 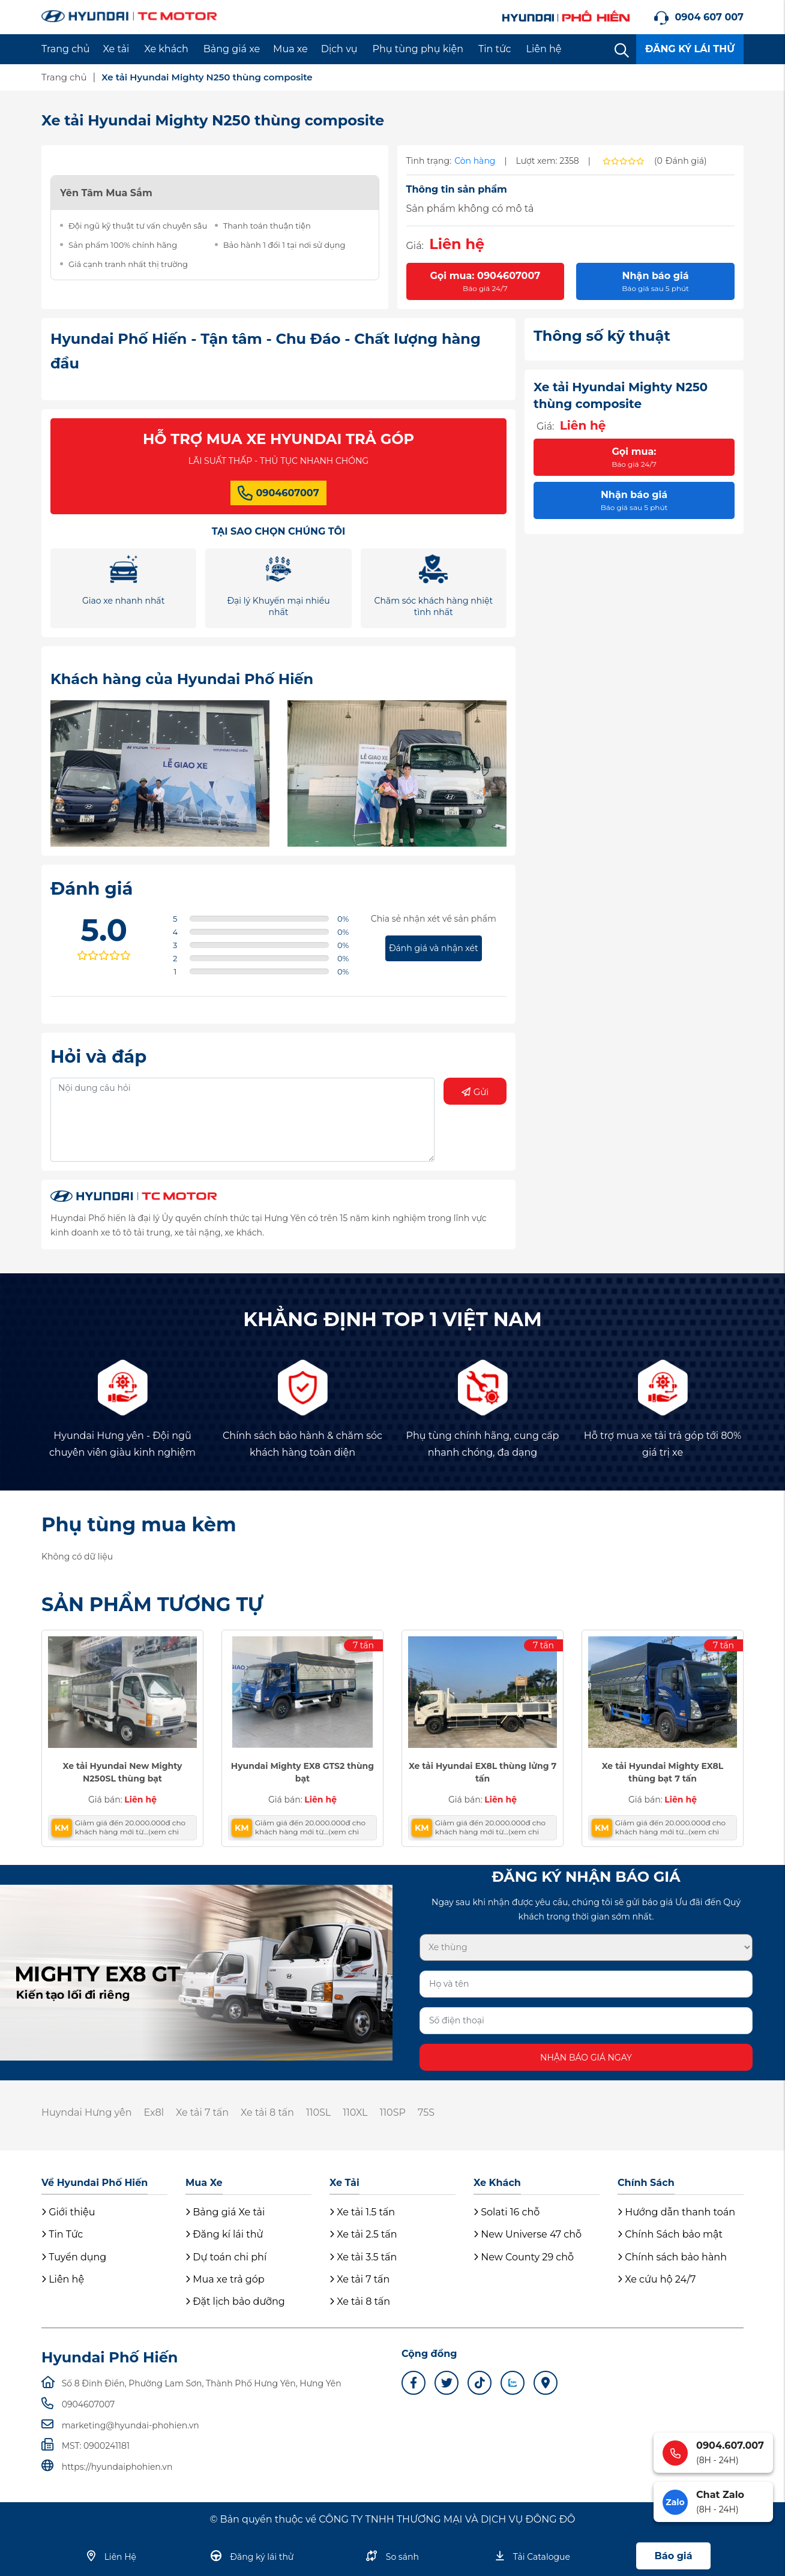 What do you see at coordinates (235, 2301) in the screenshot?
I see `Đặt lịch bảo dưỡng` at bounding box center [235, 2301].